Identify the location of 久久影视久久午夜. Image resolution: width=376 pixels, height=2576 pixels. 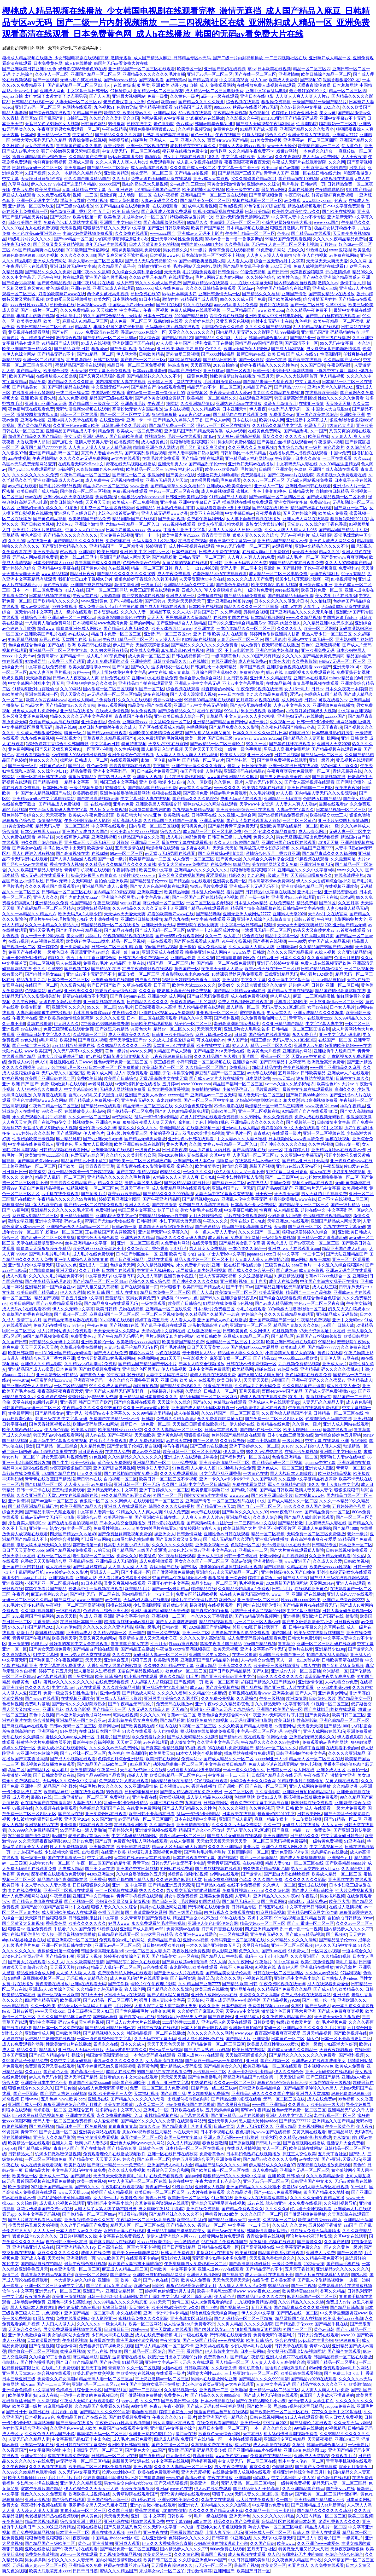
(242, 118).